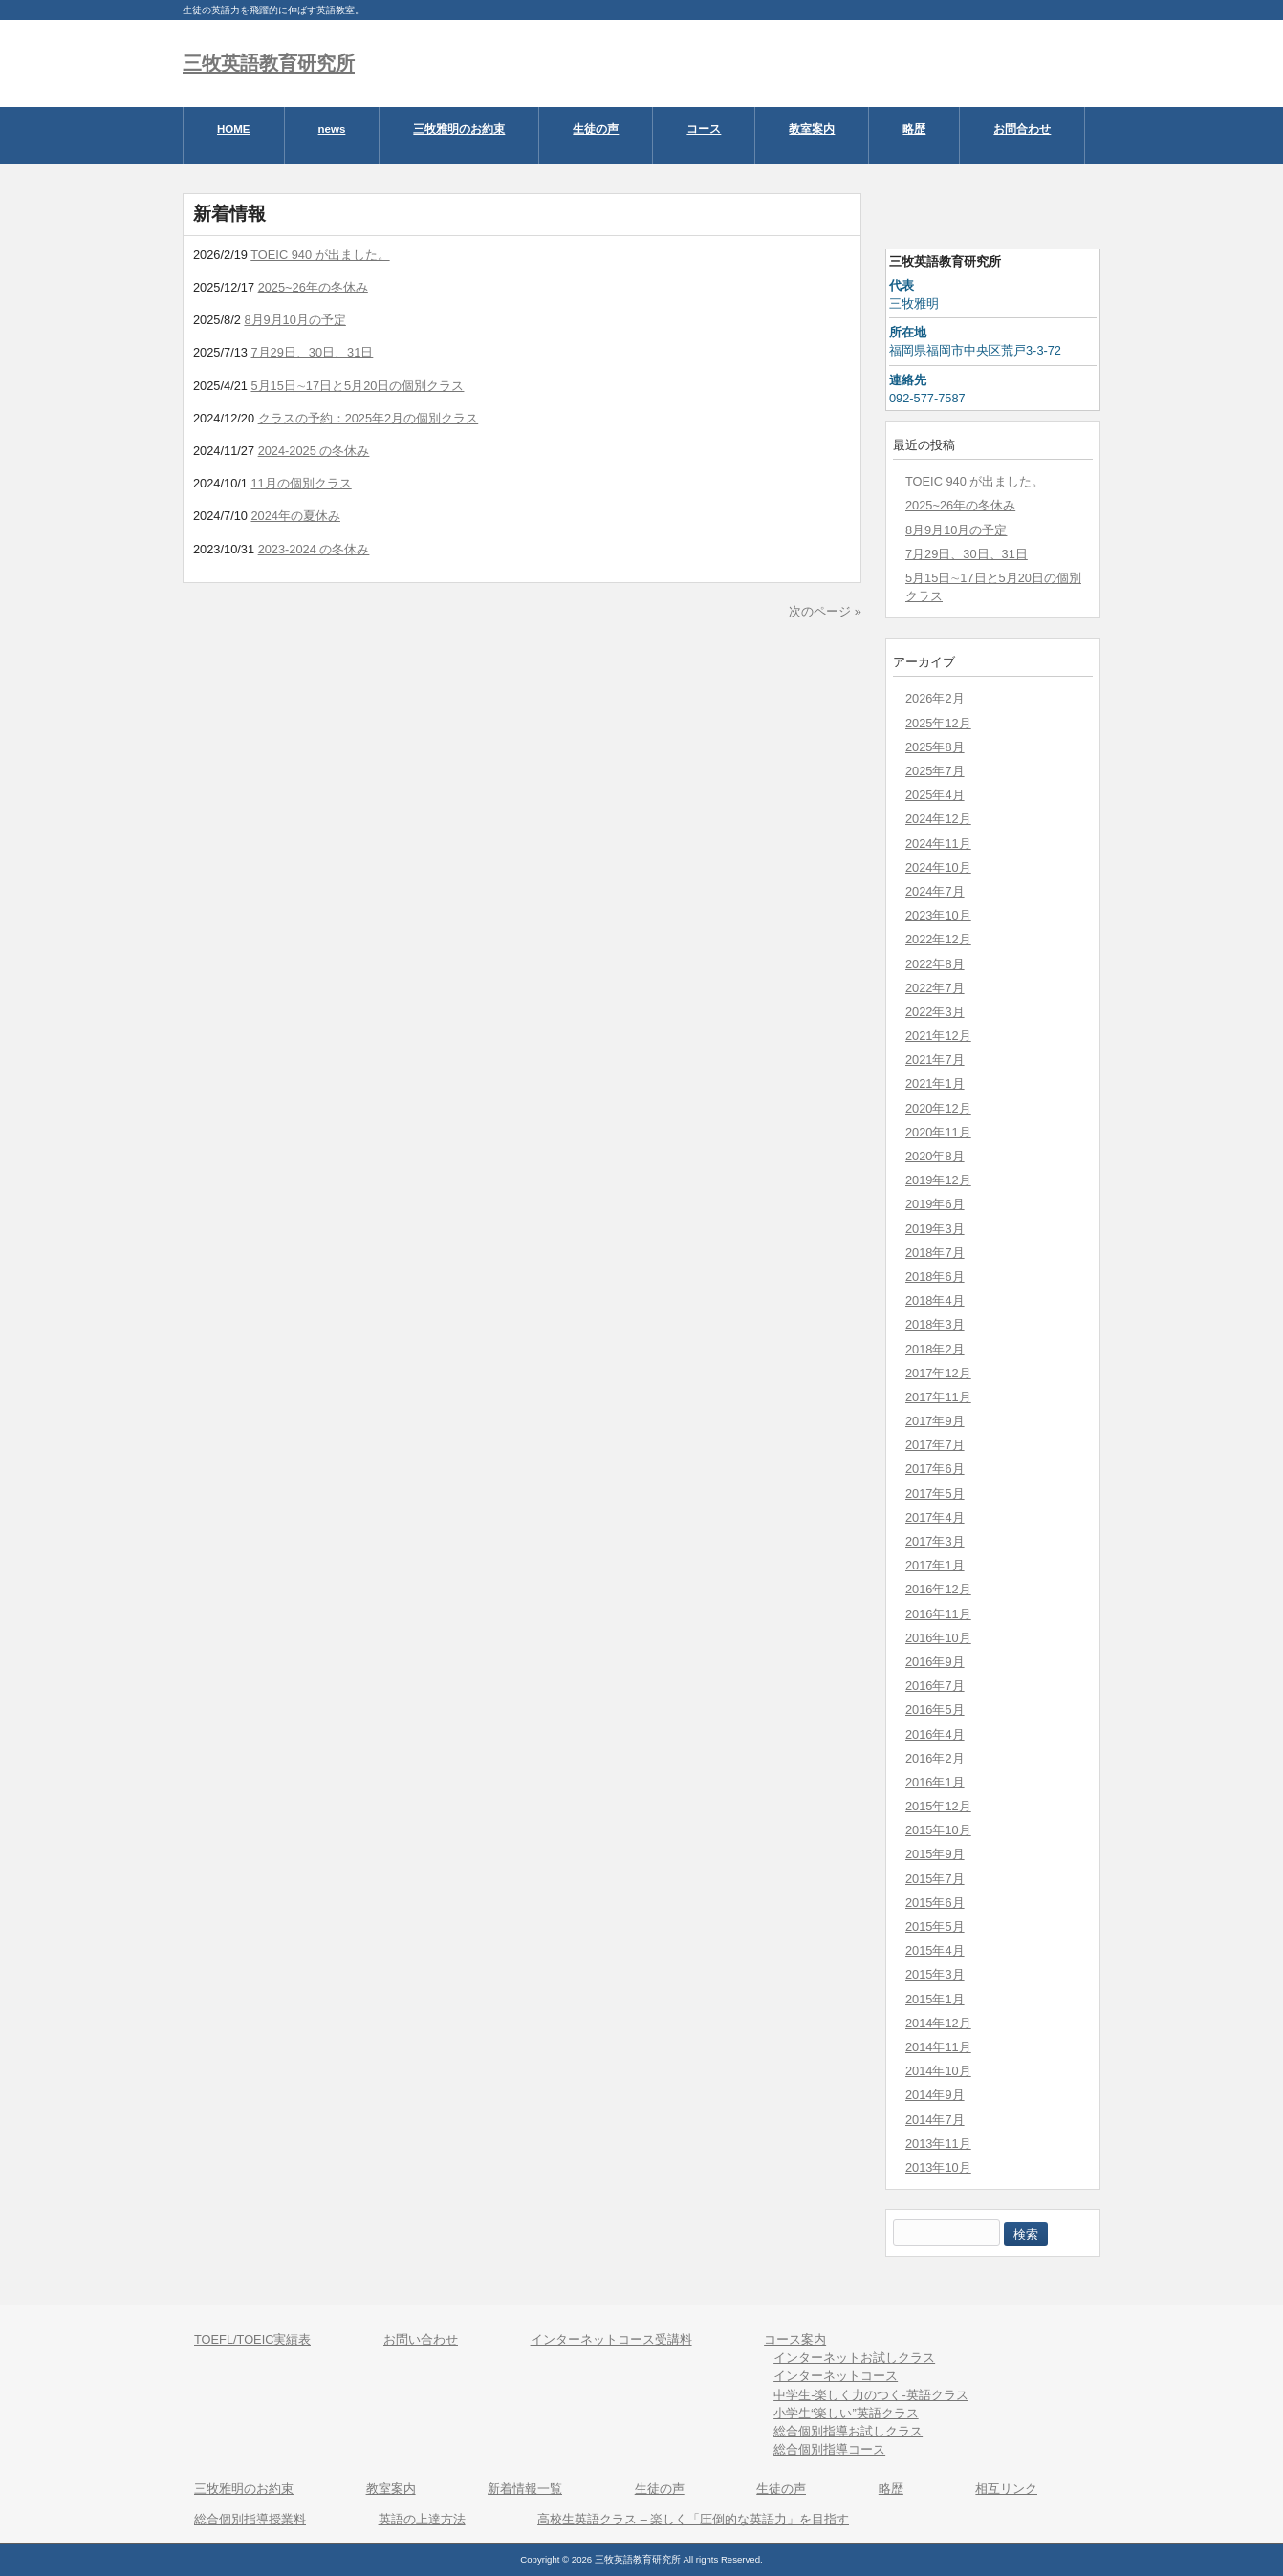 The height and width of the screenshot is (2576, 1283). I want to click on 2018年6月, so click(935, 1276).